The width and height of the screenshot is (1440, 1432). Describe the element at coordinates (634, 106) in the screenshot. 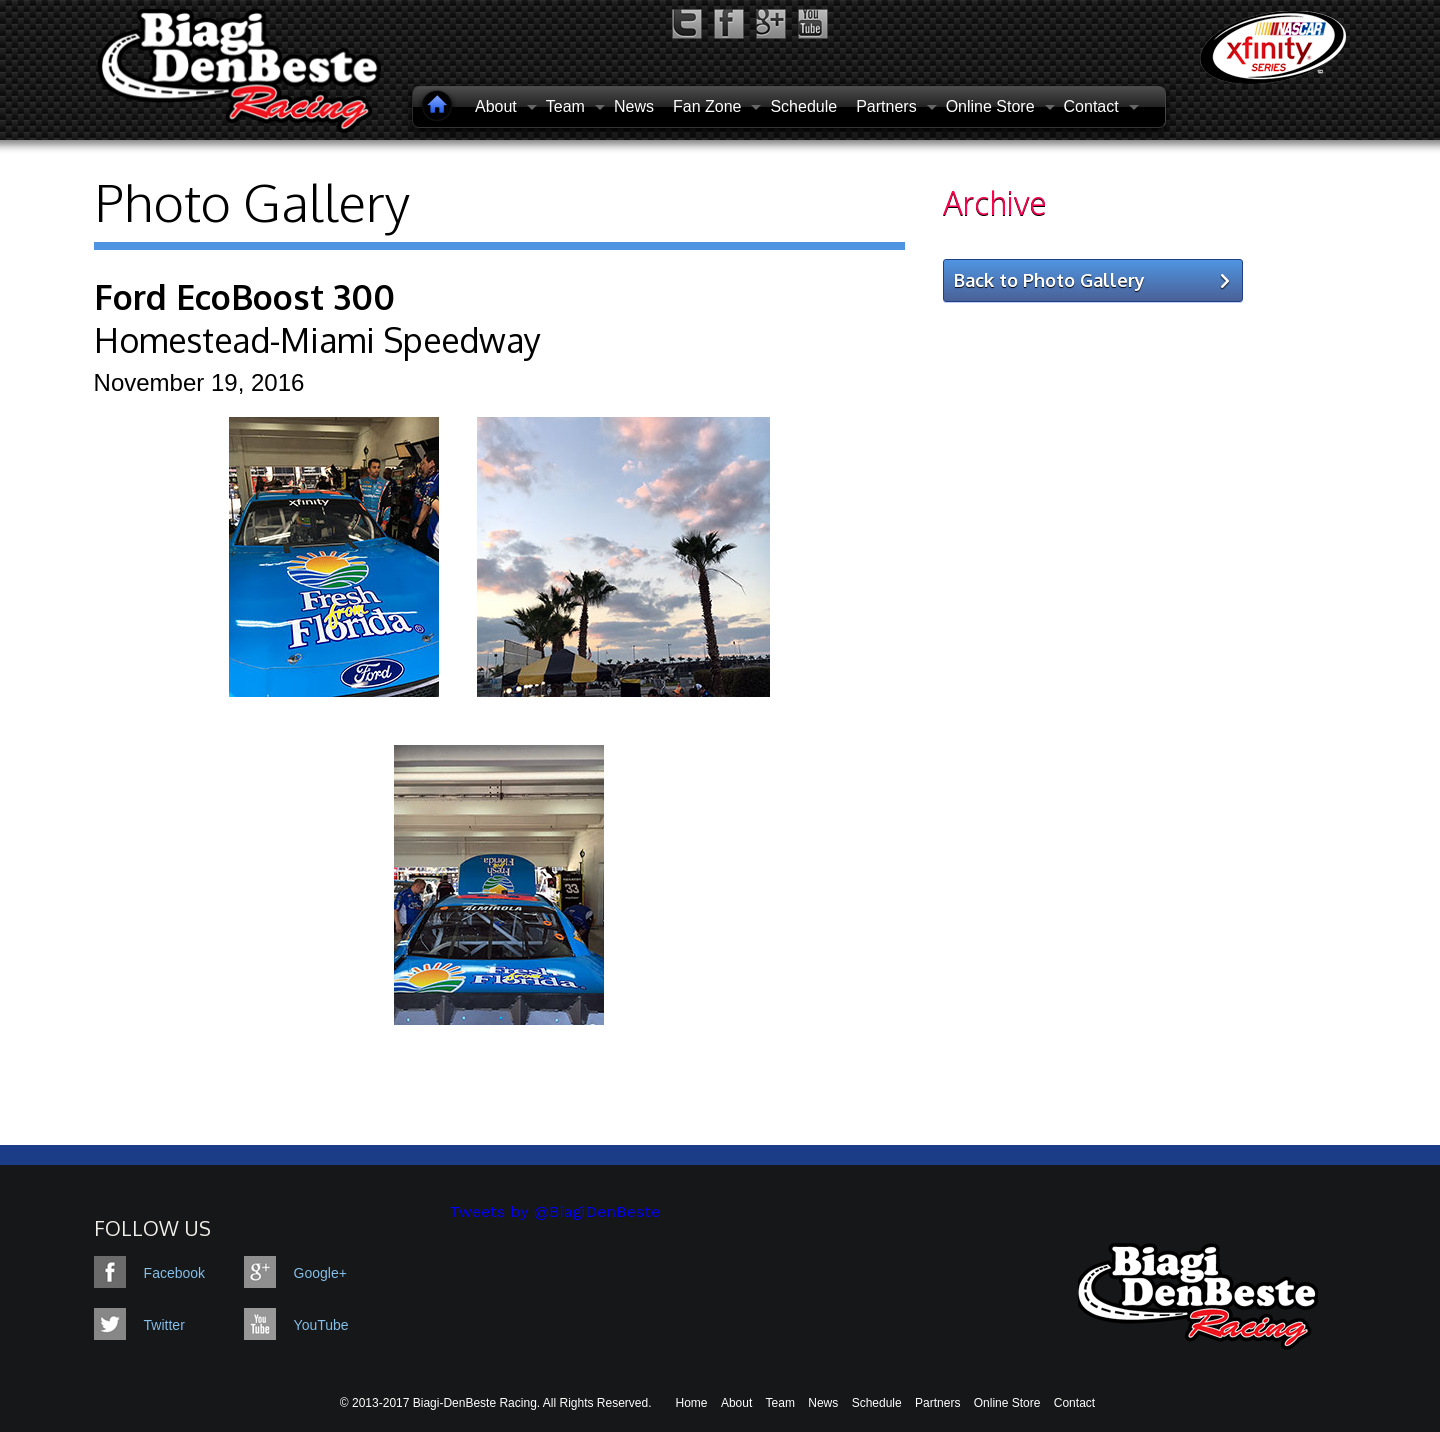

I see `News` at that location.